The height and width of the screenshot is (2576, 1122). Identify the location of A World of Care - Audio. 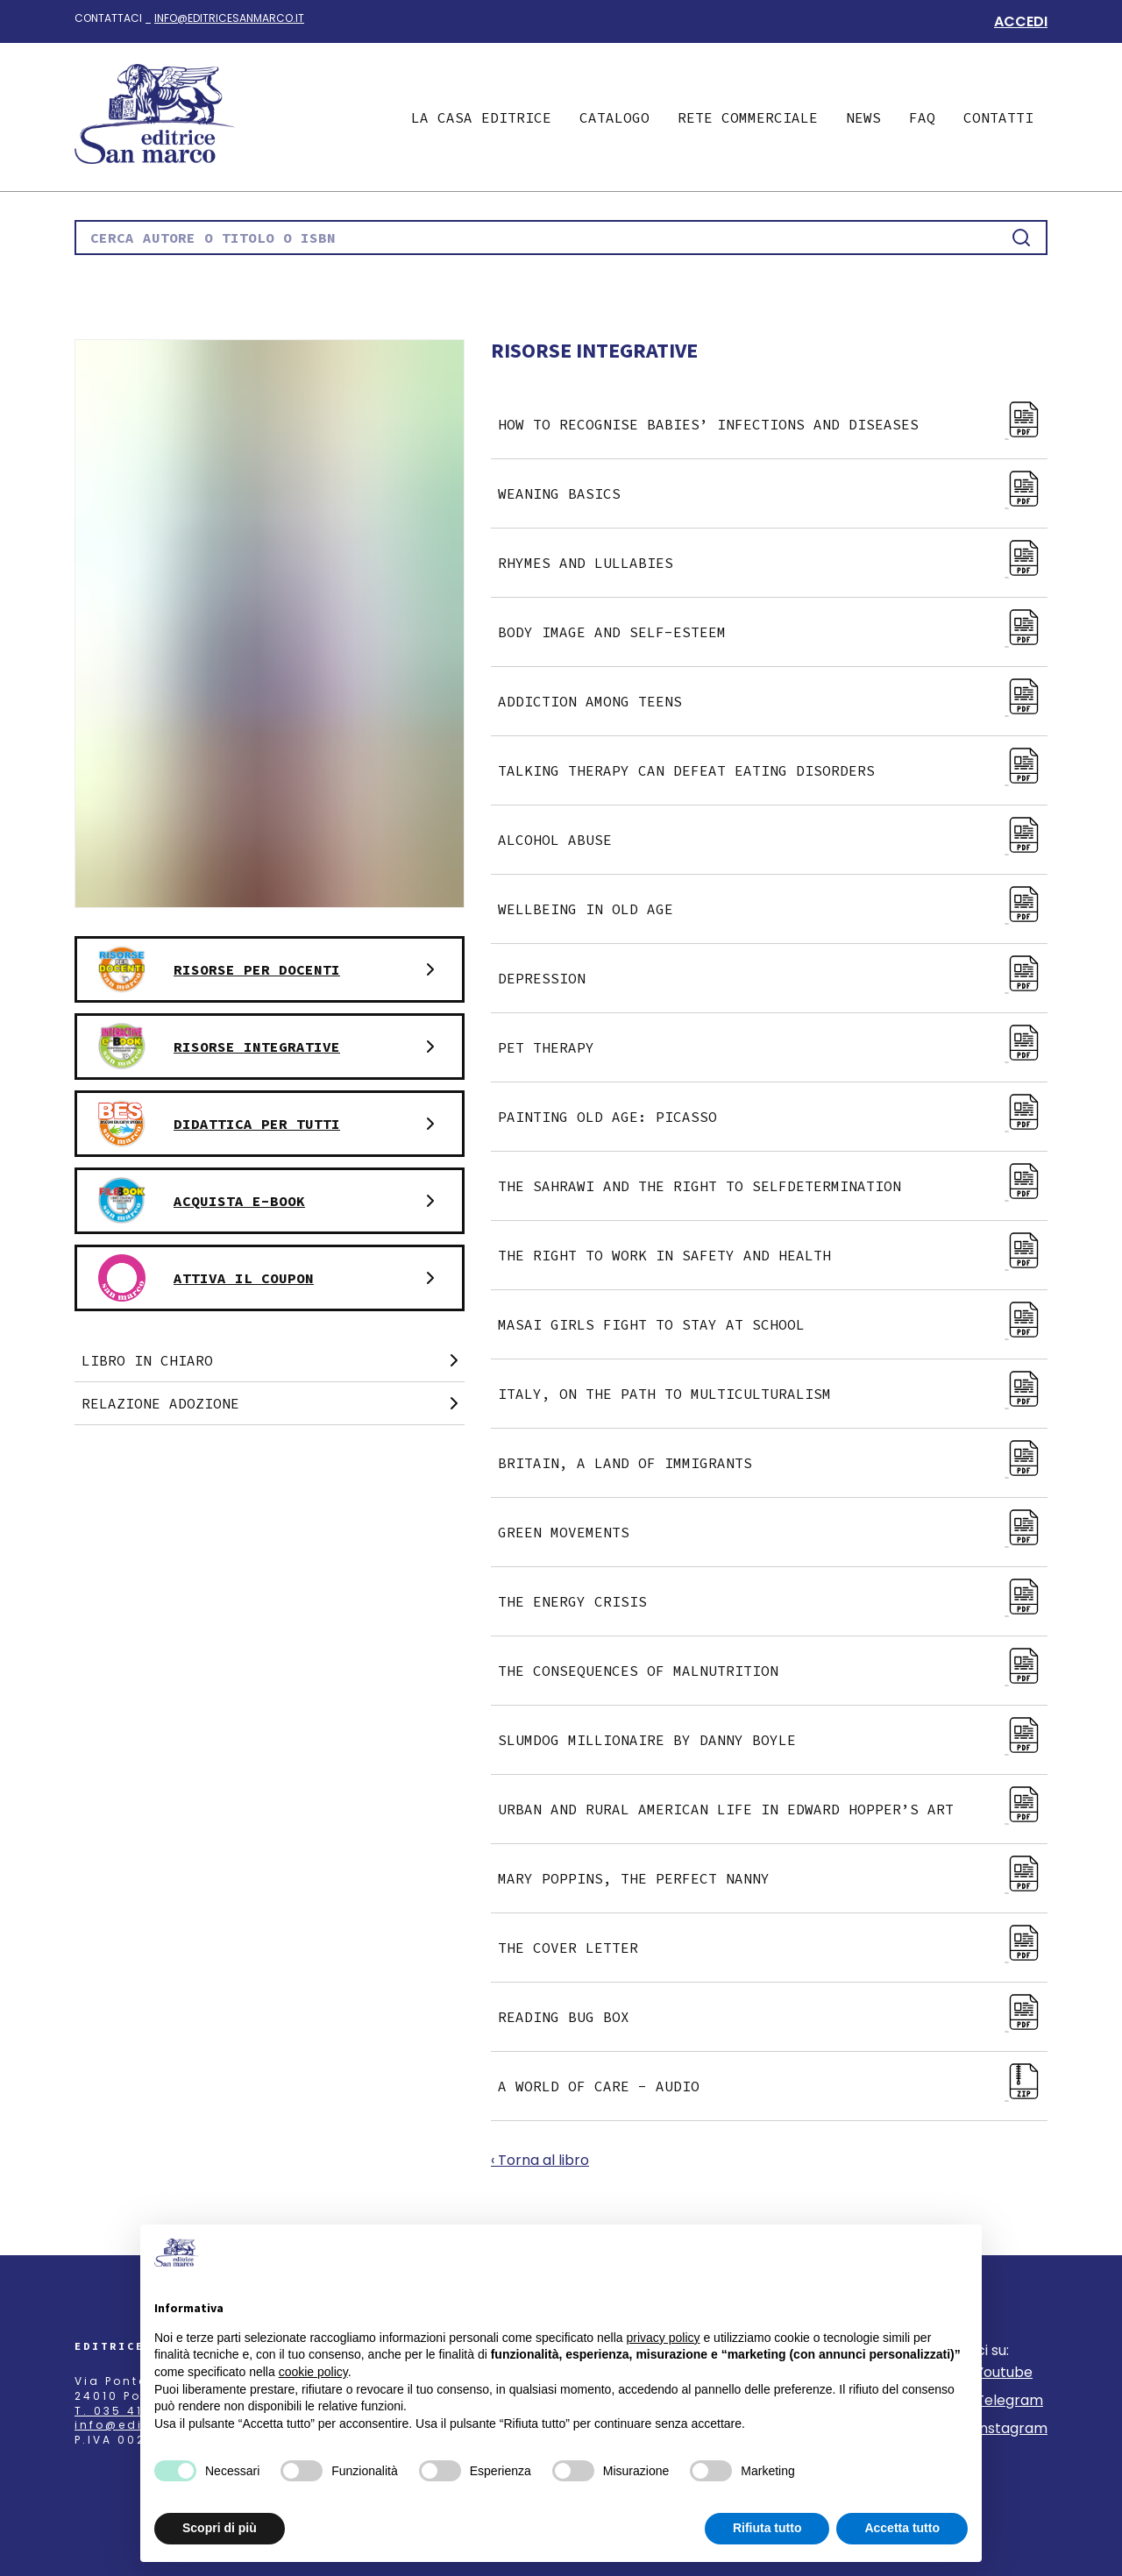
(772, 2086).